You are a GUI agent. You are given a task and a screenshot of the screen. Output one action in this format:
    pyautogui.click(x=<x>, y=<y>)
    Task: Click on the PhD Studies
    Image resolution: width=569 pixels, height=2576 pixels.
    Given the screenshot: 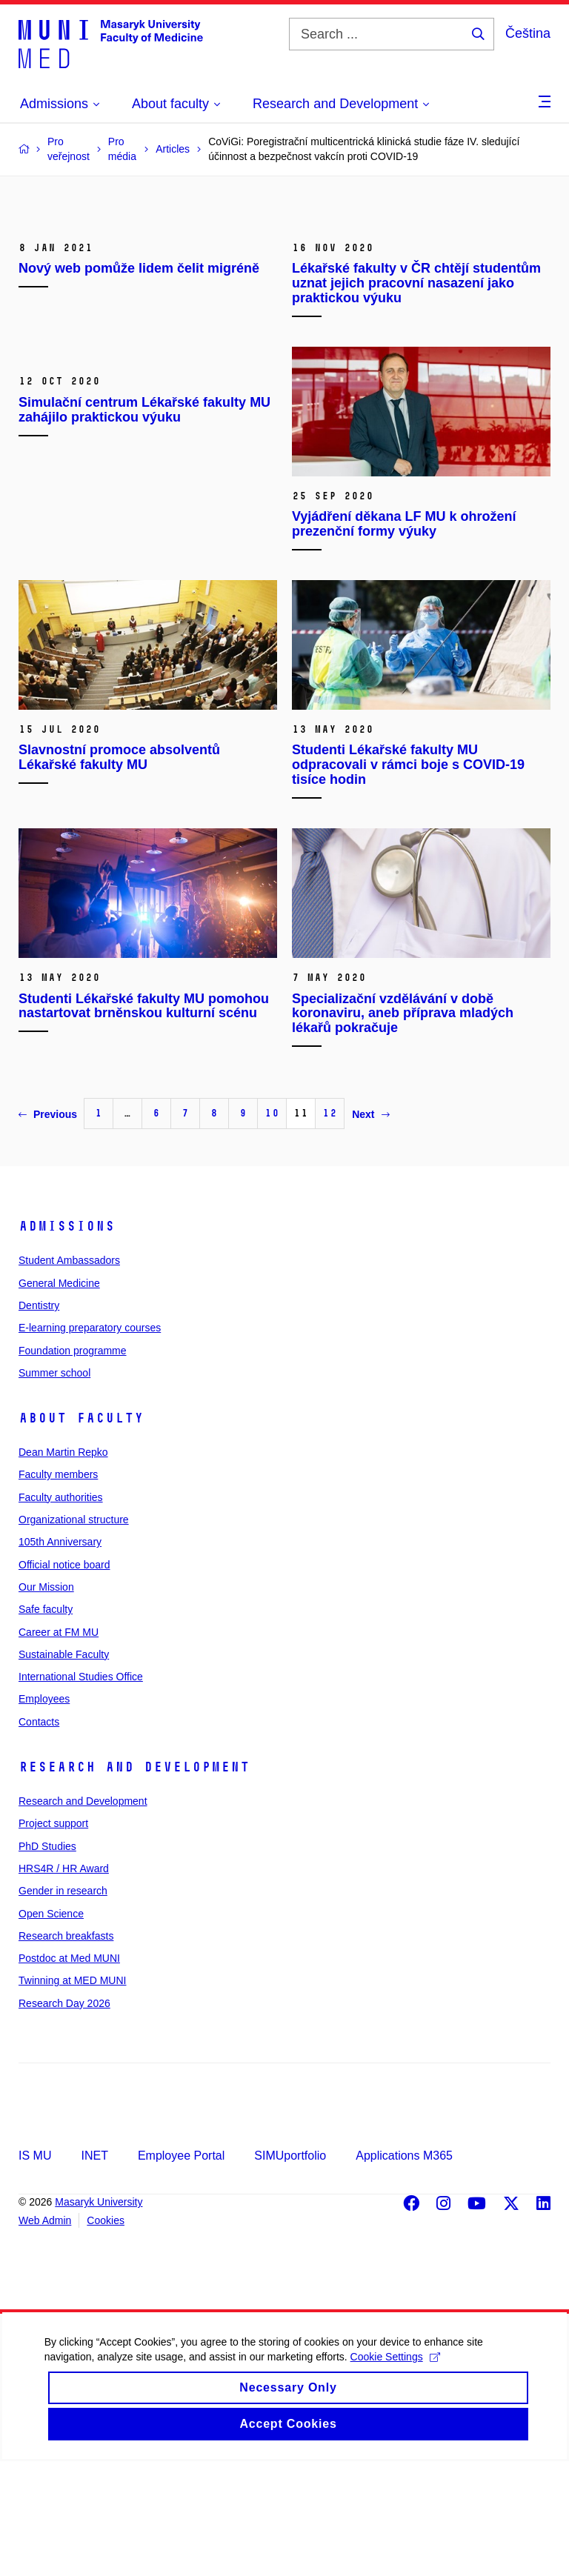 What is the action you would take?
    pyautogui.click(x=47, y=1960)
    